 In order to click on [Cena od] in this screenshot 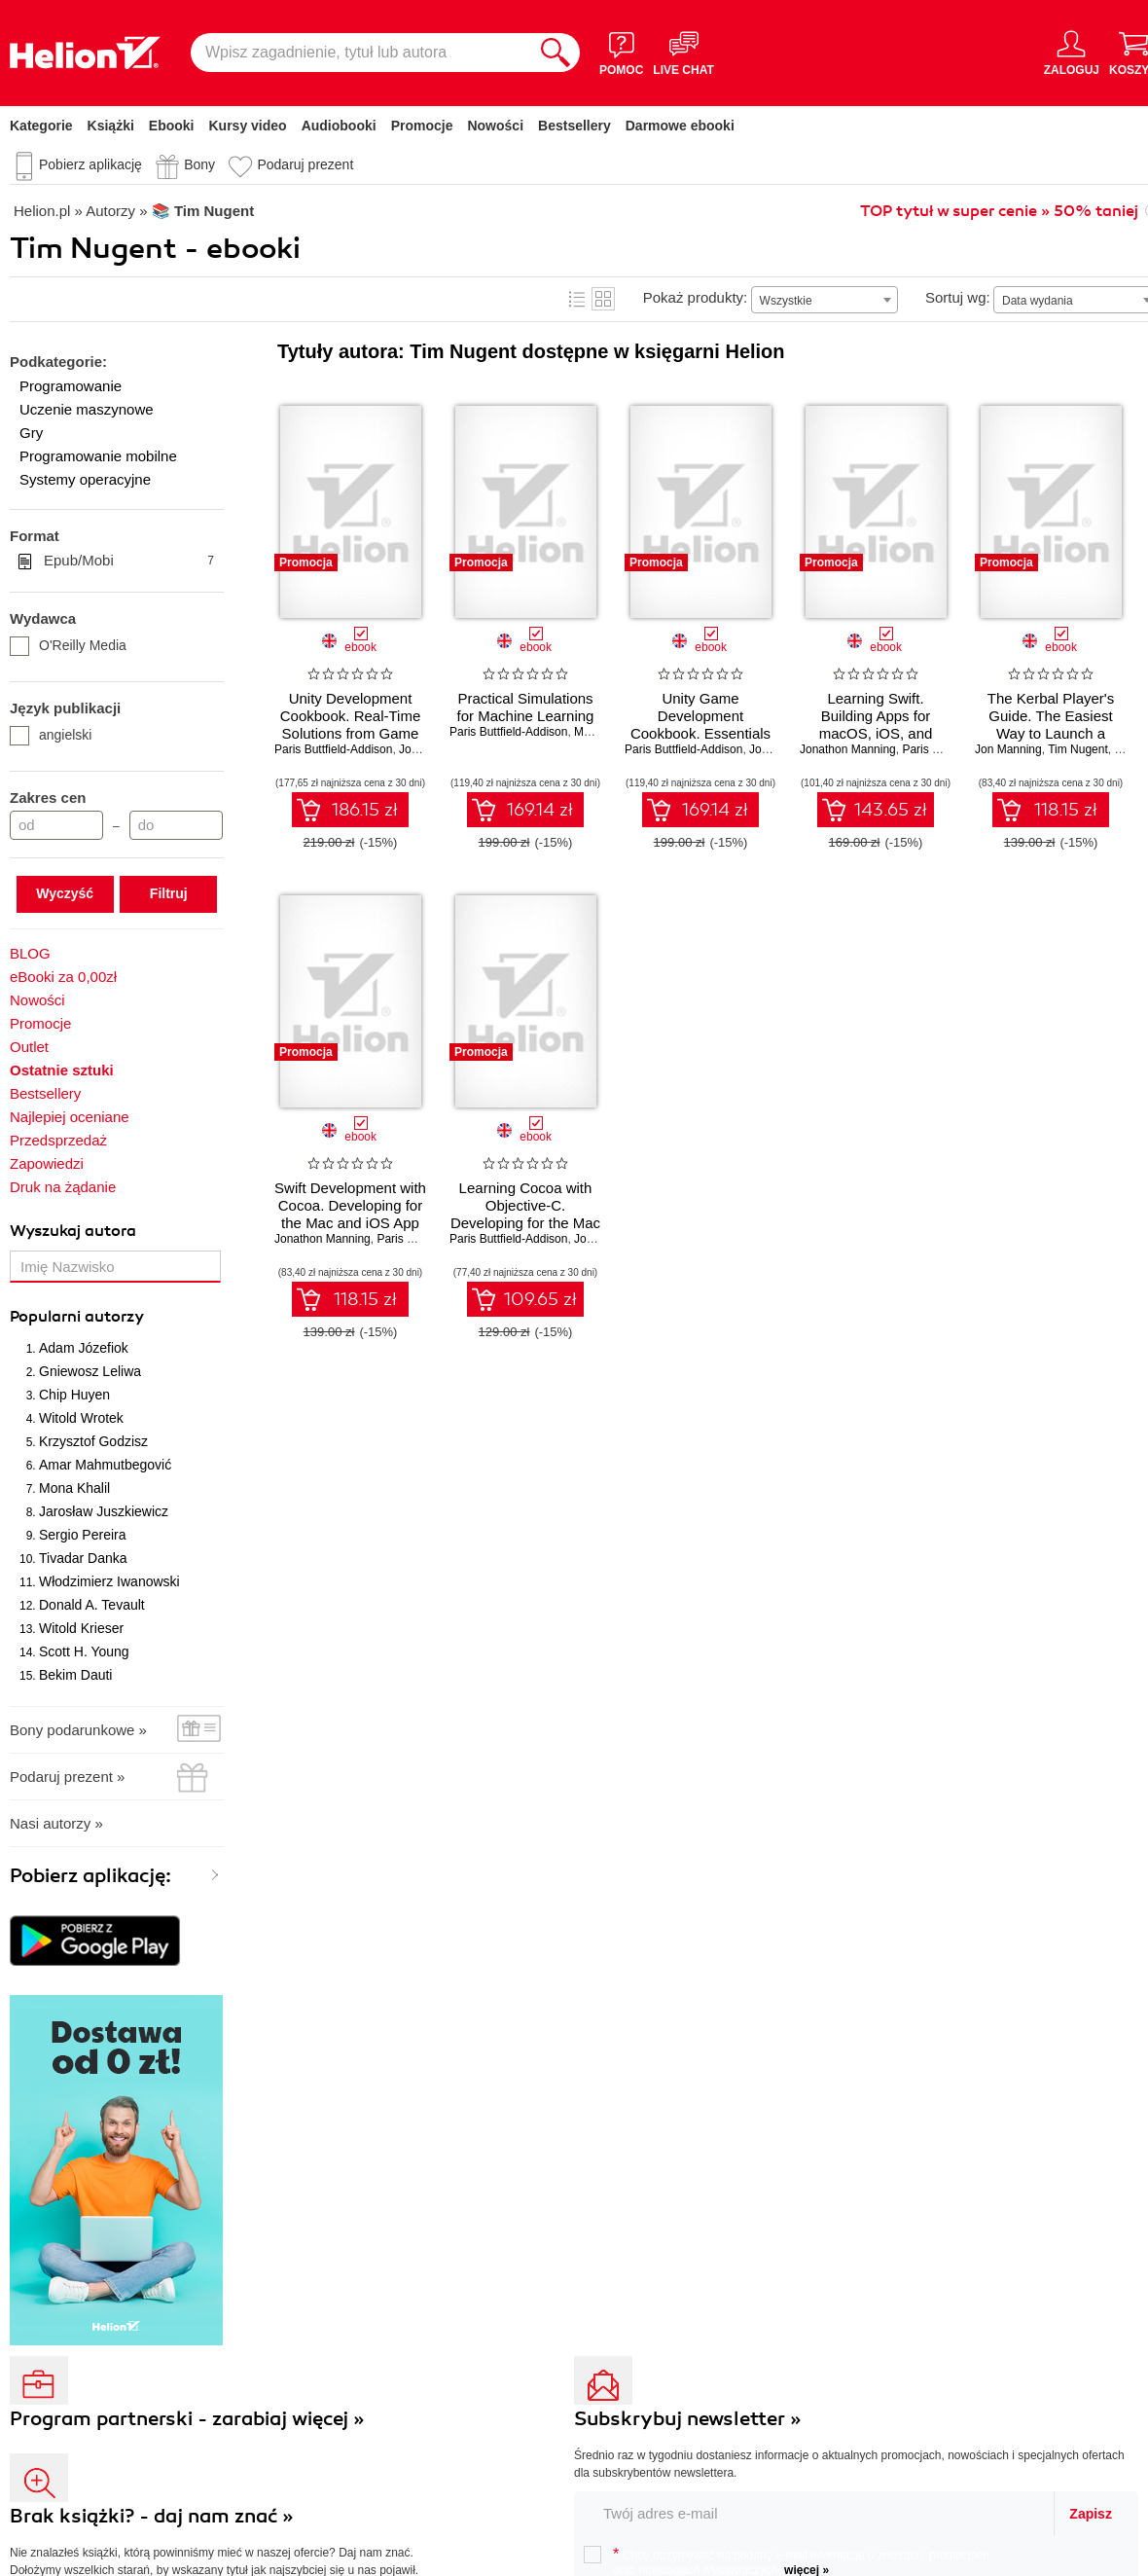, I will do `click(56, 825)`.